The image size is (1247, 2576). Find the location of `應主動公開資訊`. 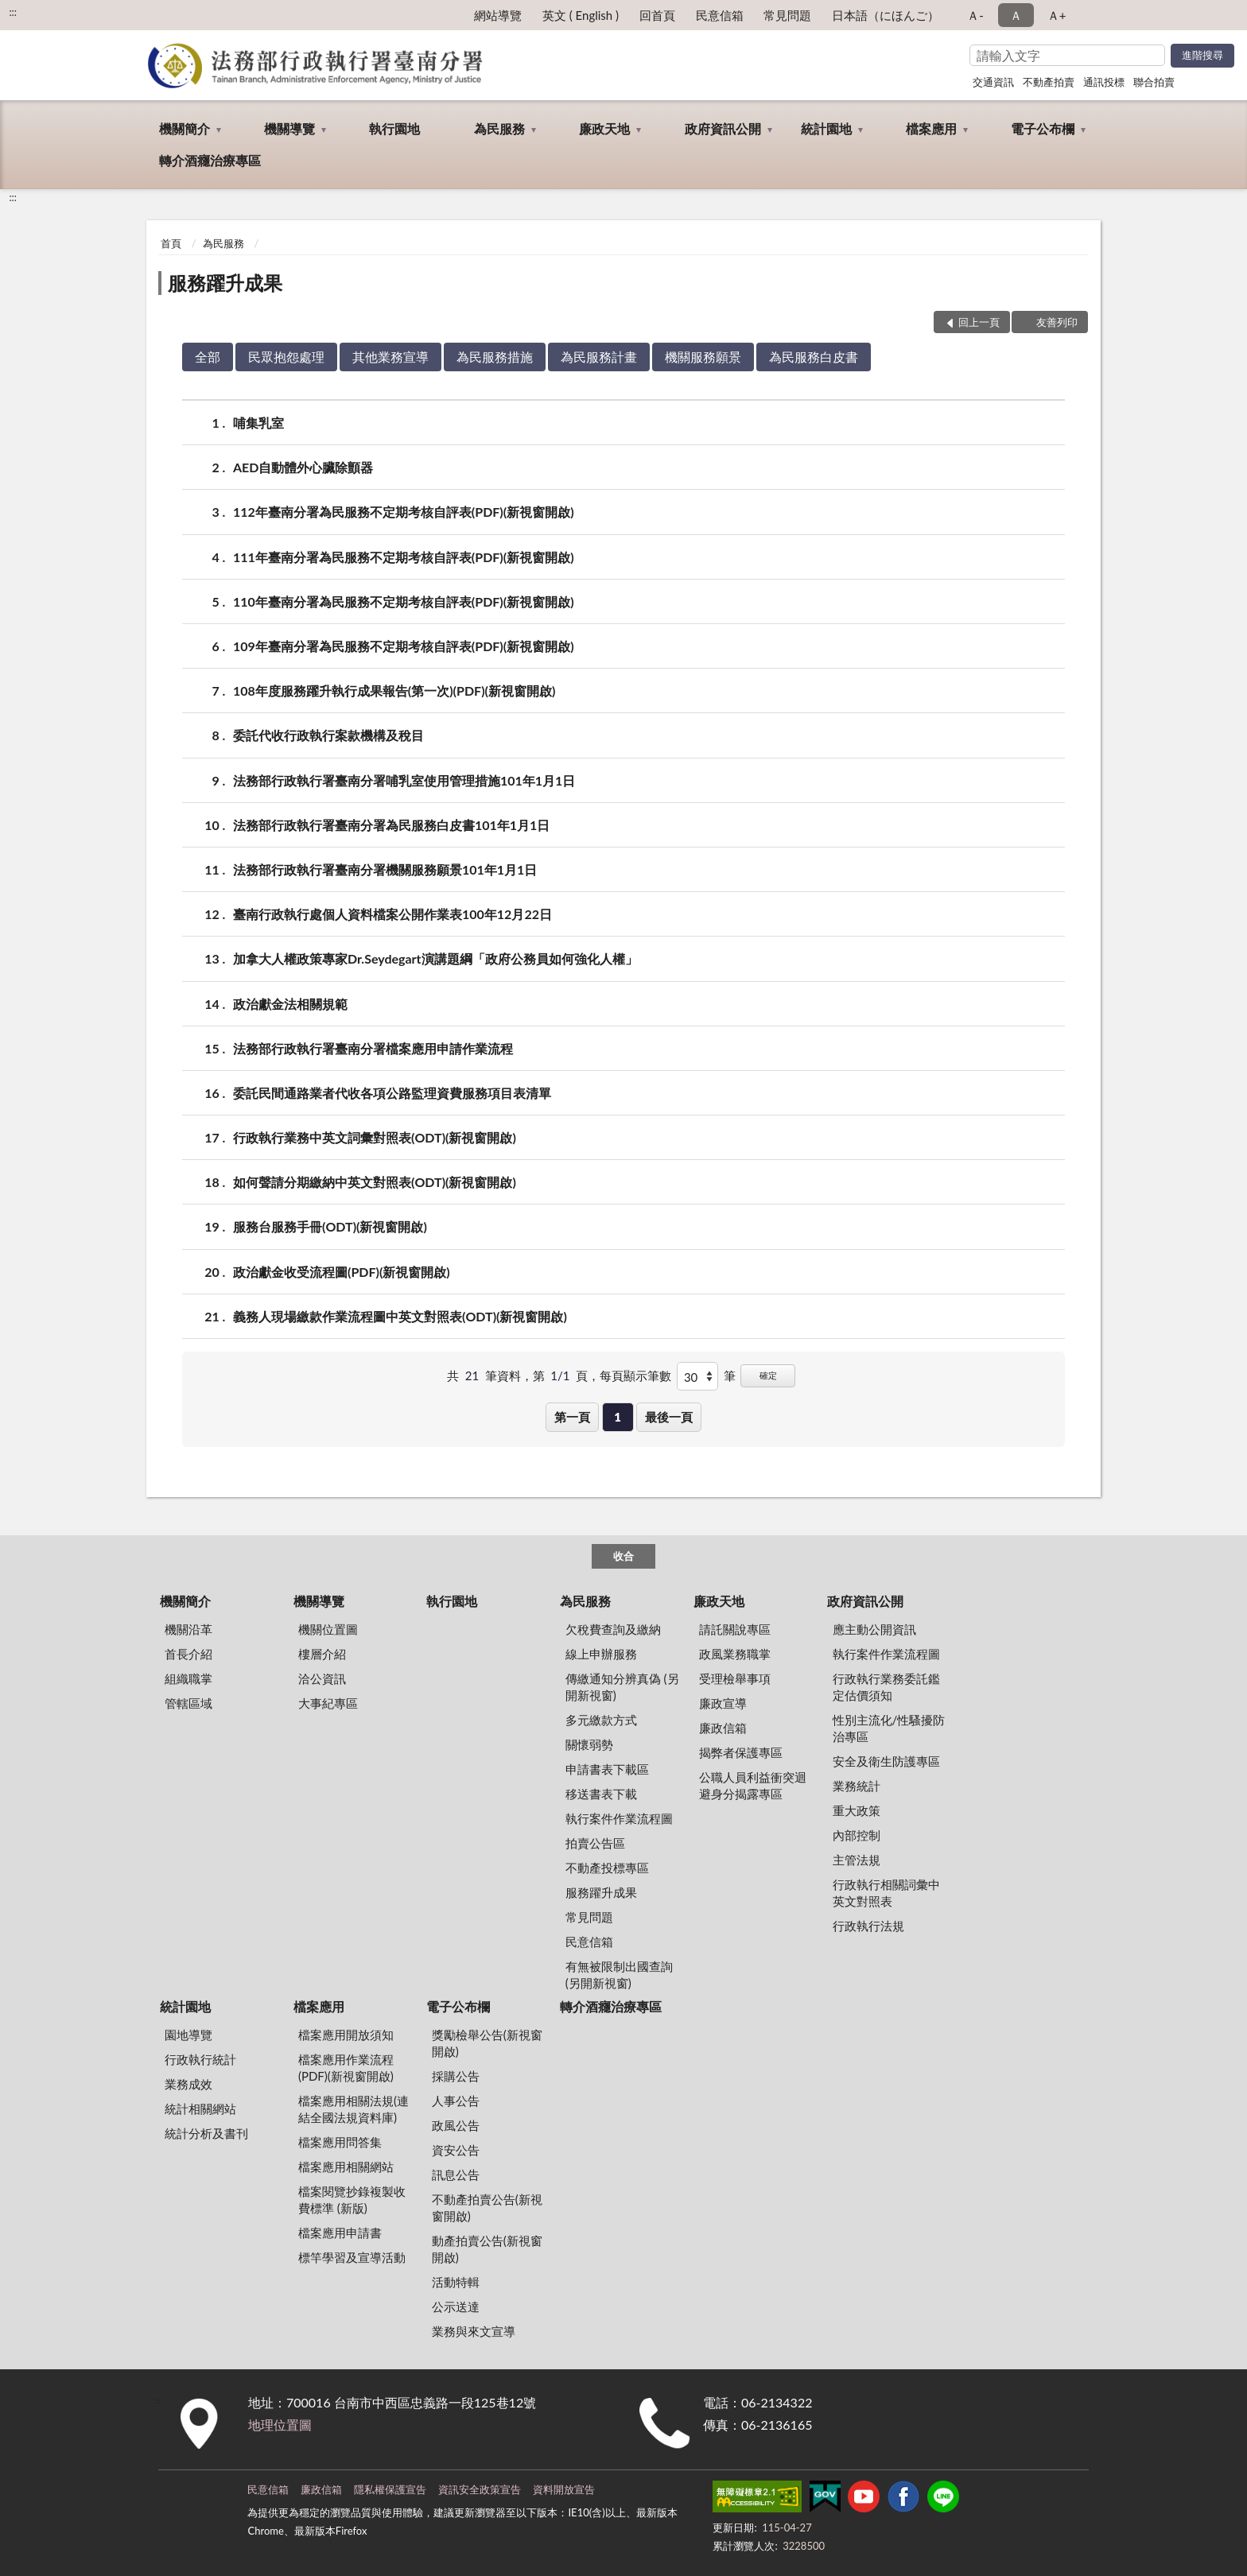

應主動公開資訊 is located at coordinates (874, 1629).